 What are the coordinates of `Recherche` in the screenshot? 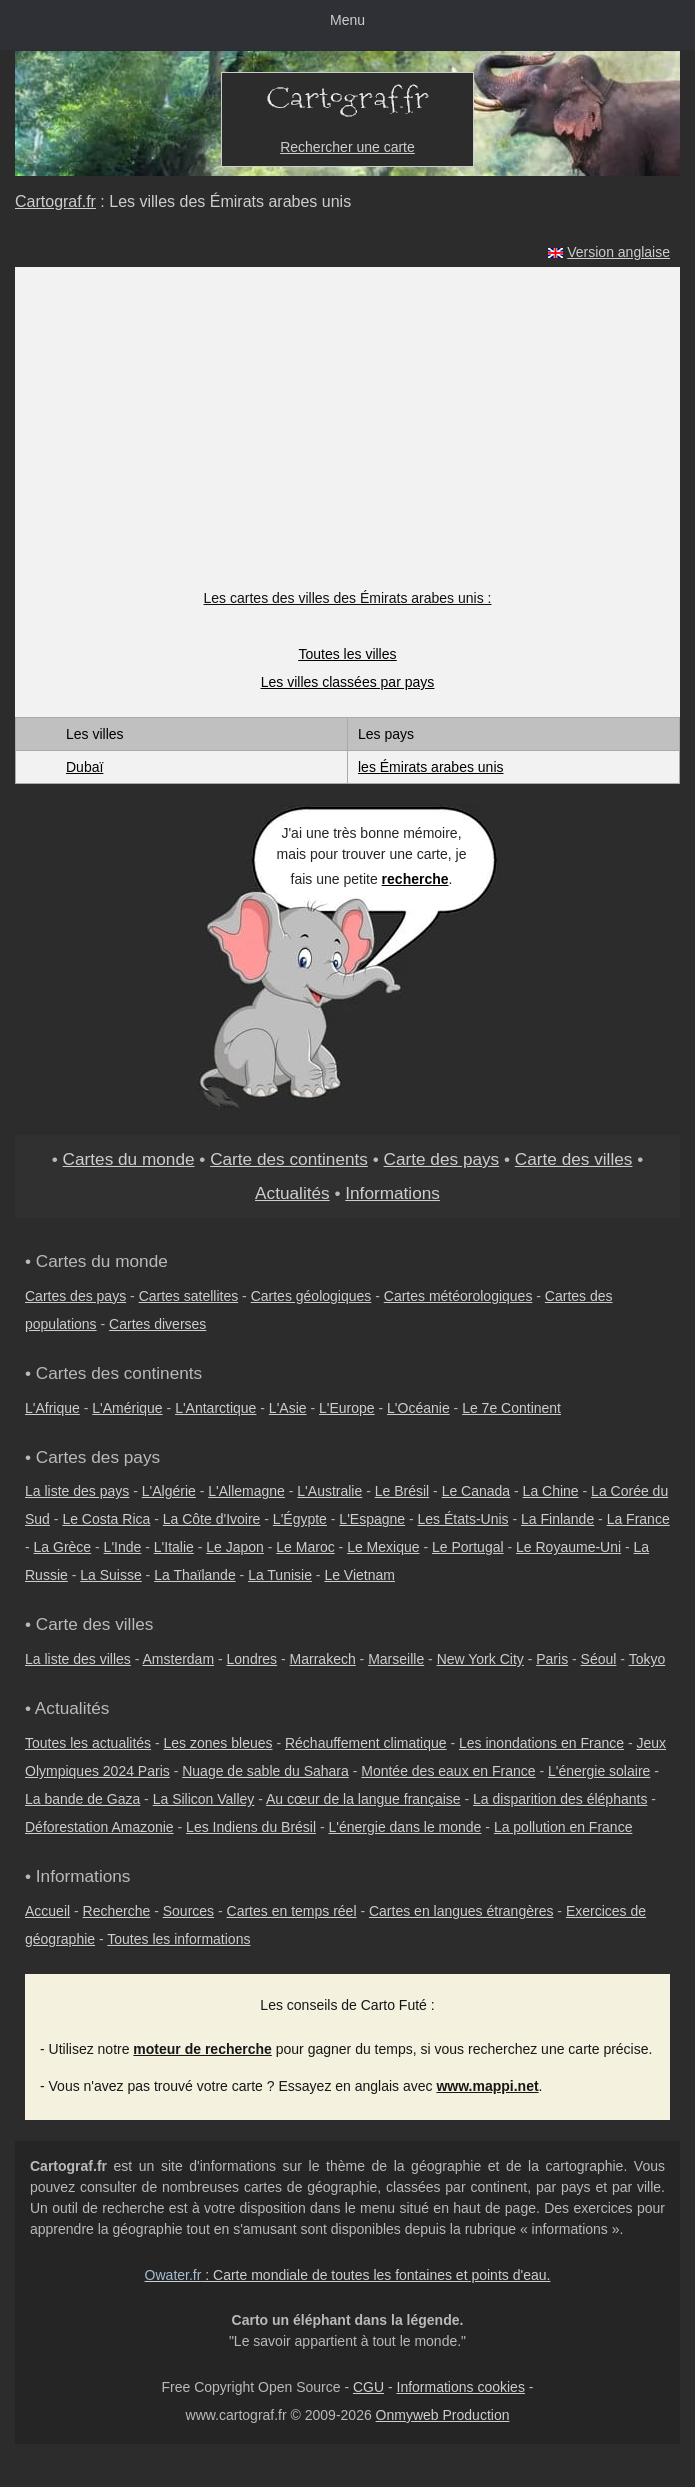 It's located at (117, 1911).